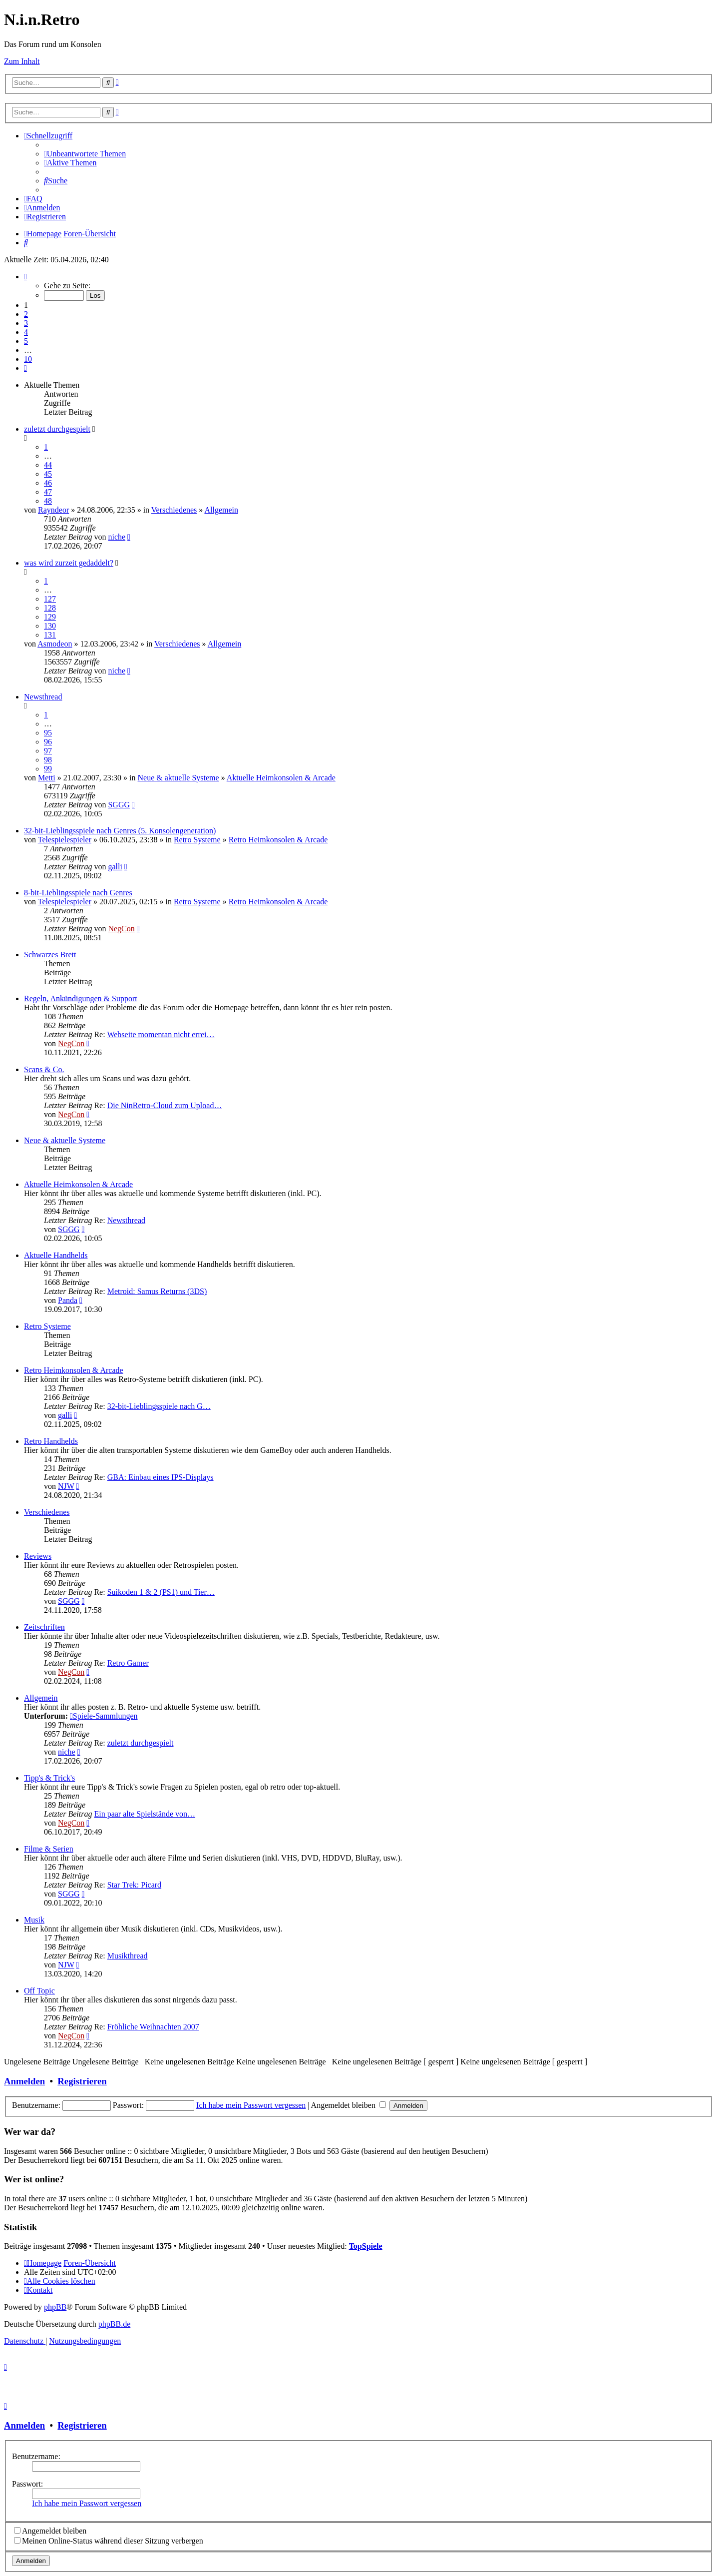 The image size is (717, 2576). What do you see at coordinates (80, 998) in the screenshot?
I see `Regeln, Ankündigungen & Support` at bounding box center [80, 998].